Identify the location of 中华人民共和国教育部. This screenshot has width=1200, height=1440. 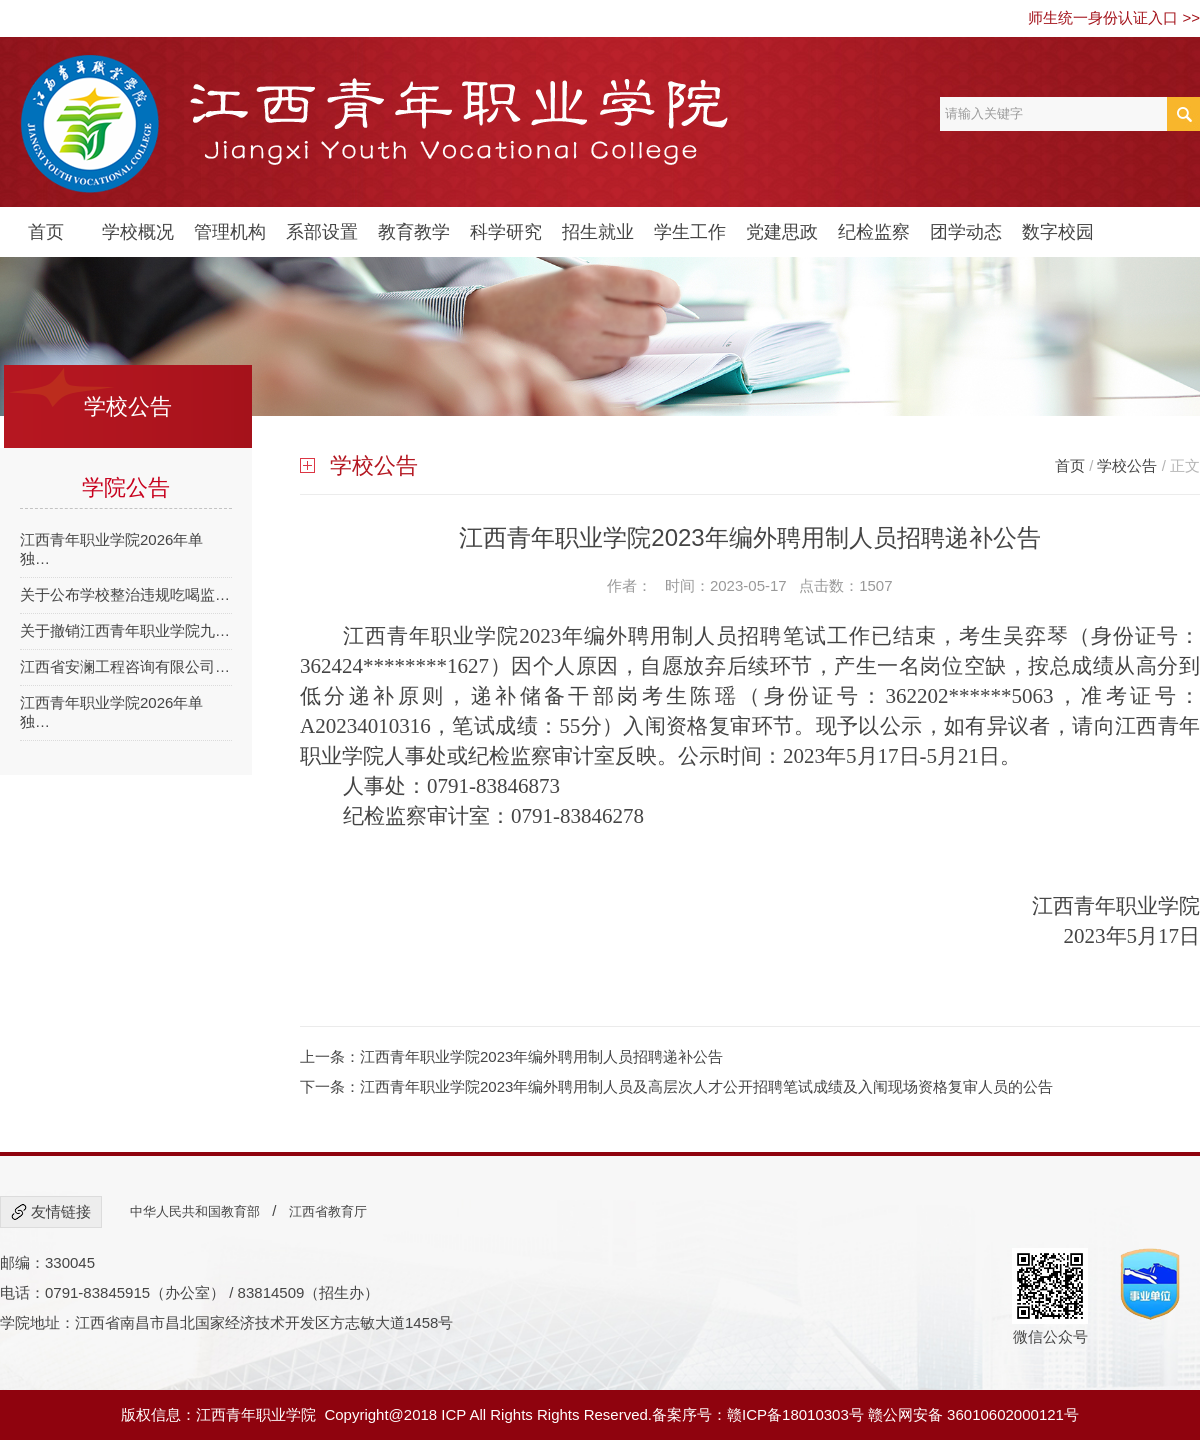
(195, 1211).